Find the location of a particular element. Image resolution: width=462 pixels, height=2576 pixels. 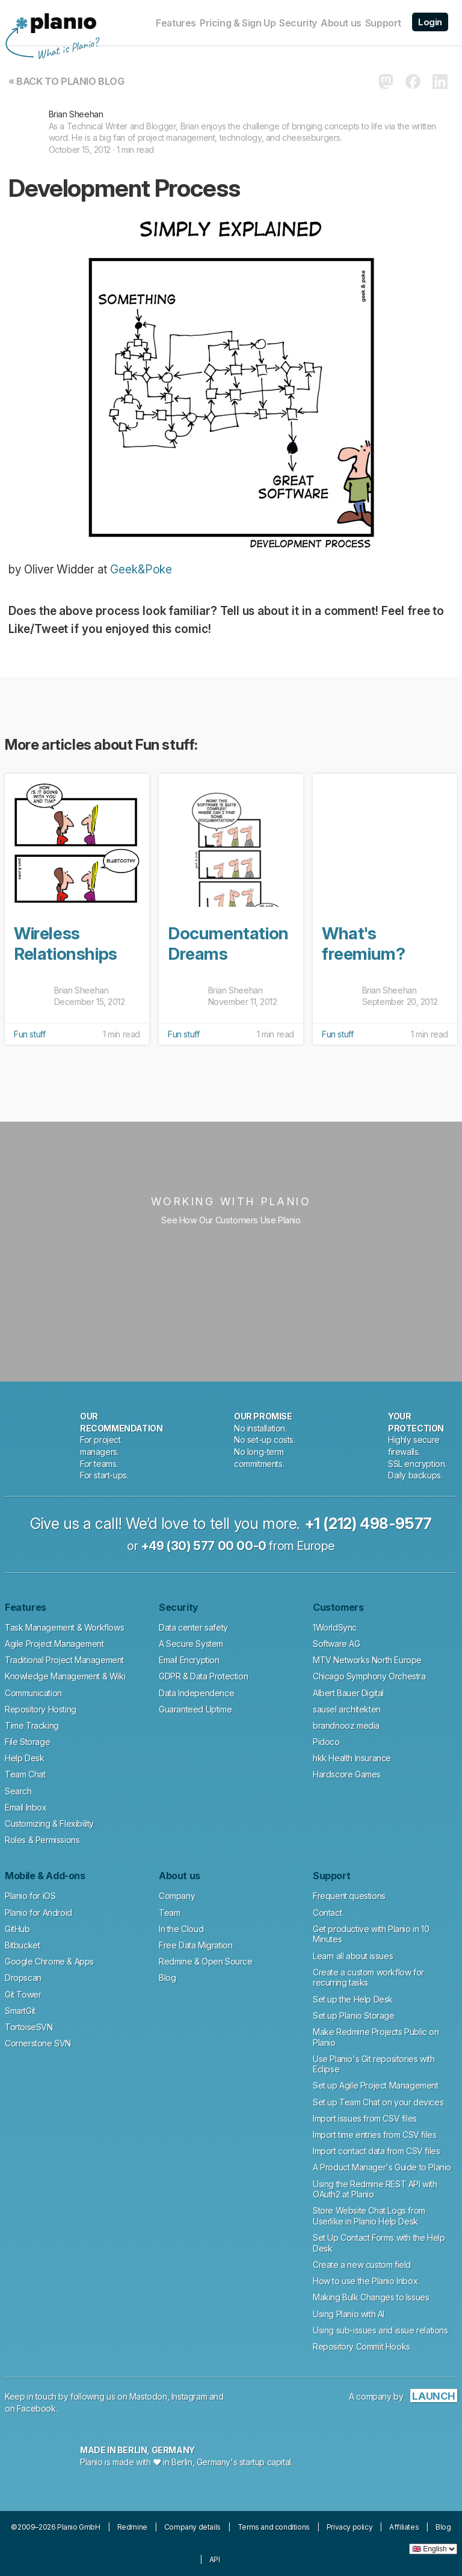

Wireless Relationships is located at coordinates (65, 943).